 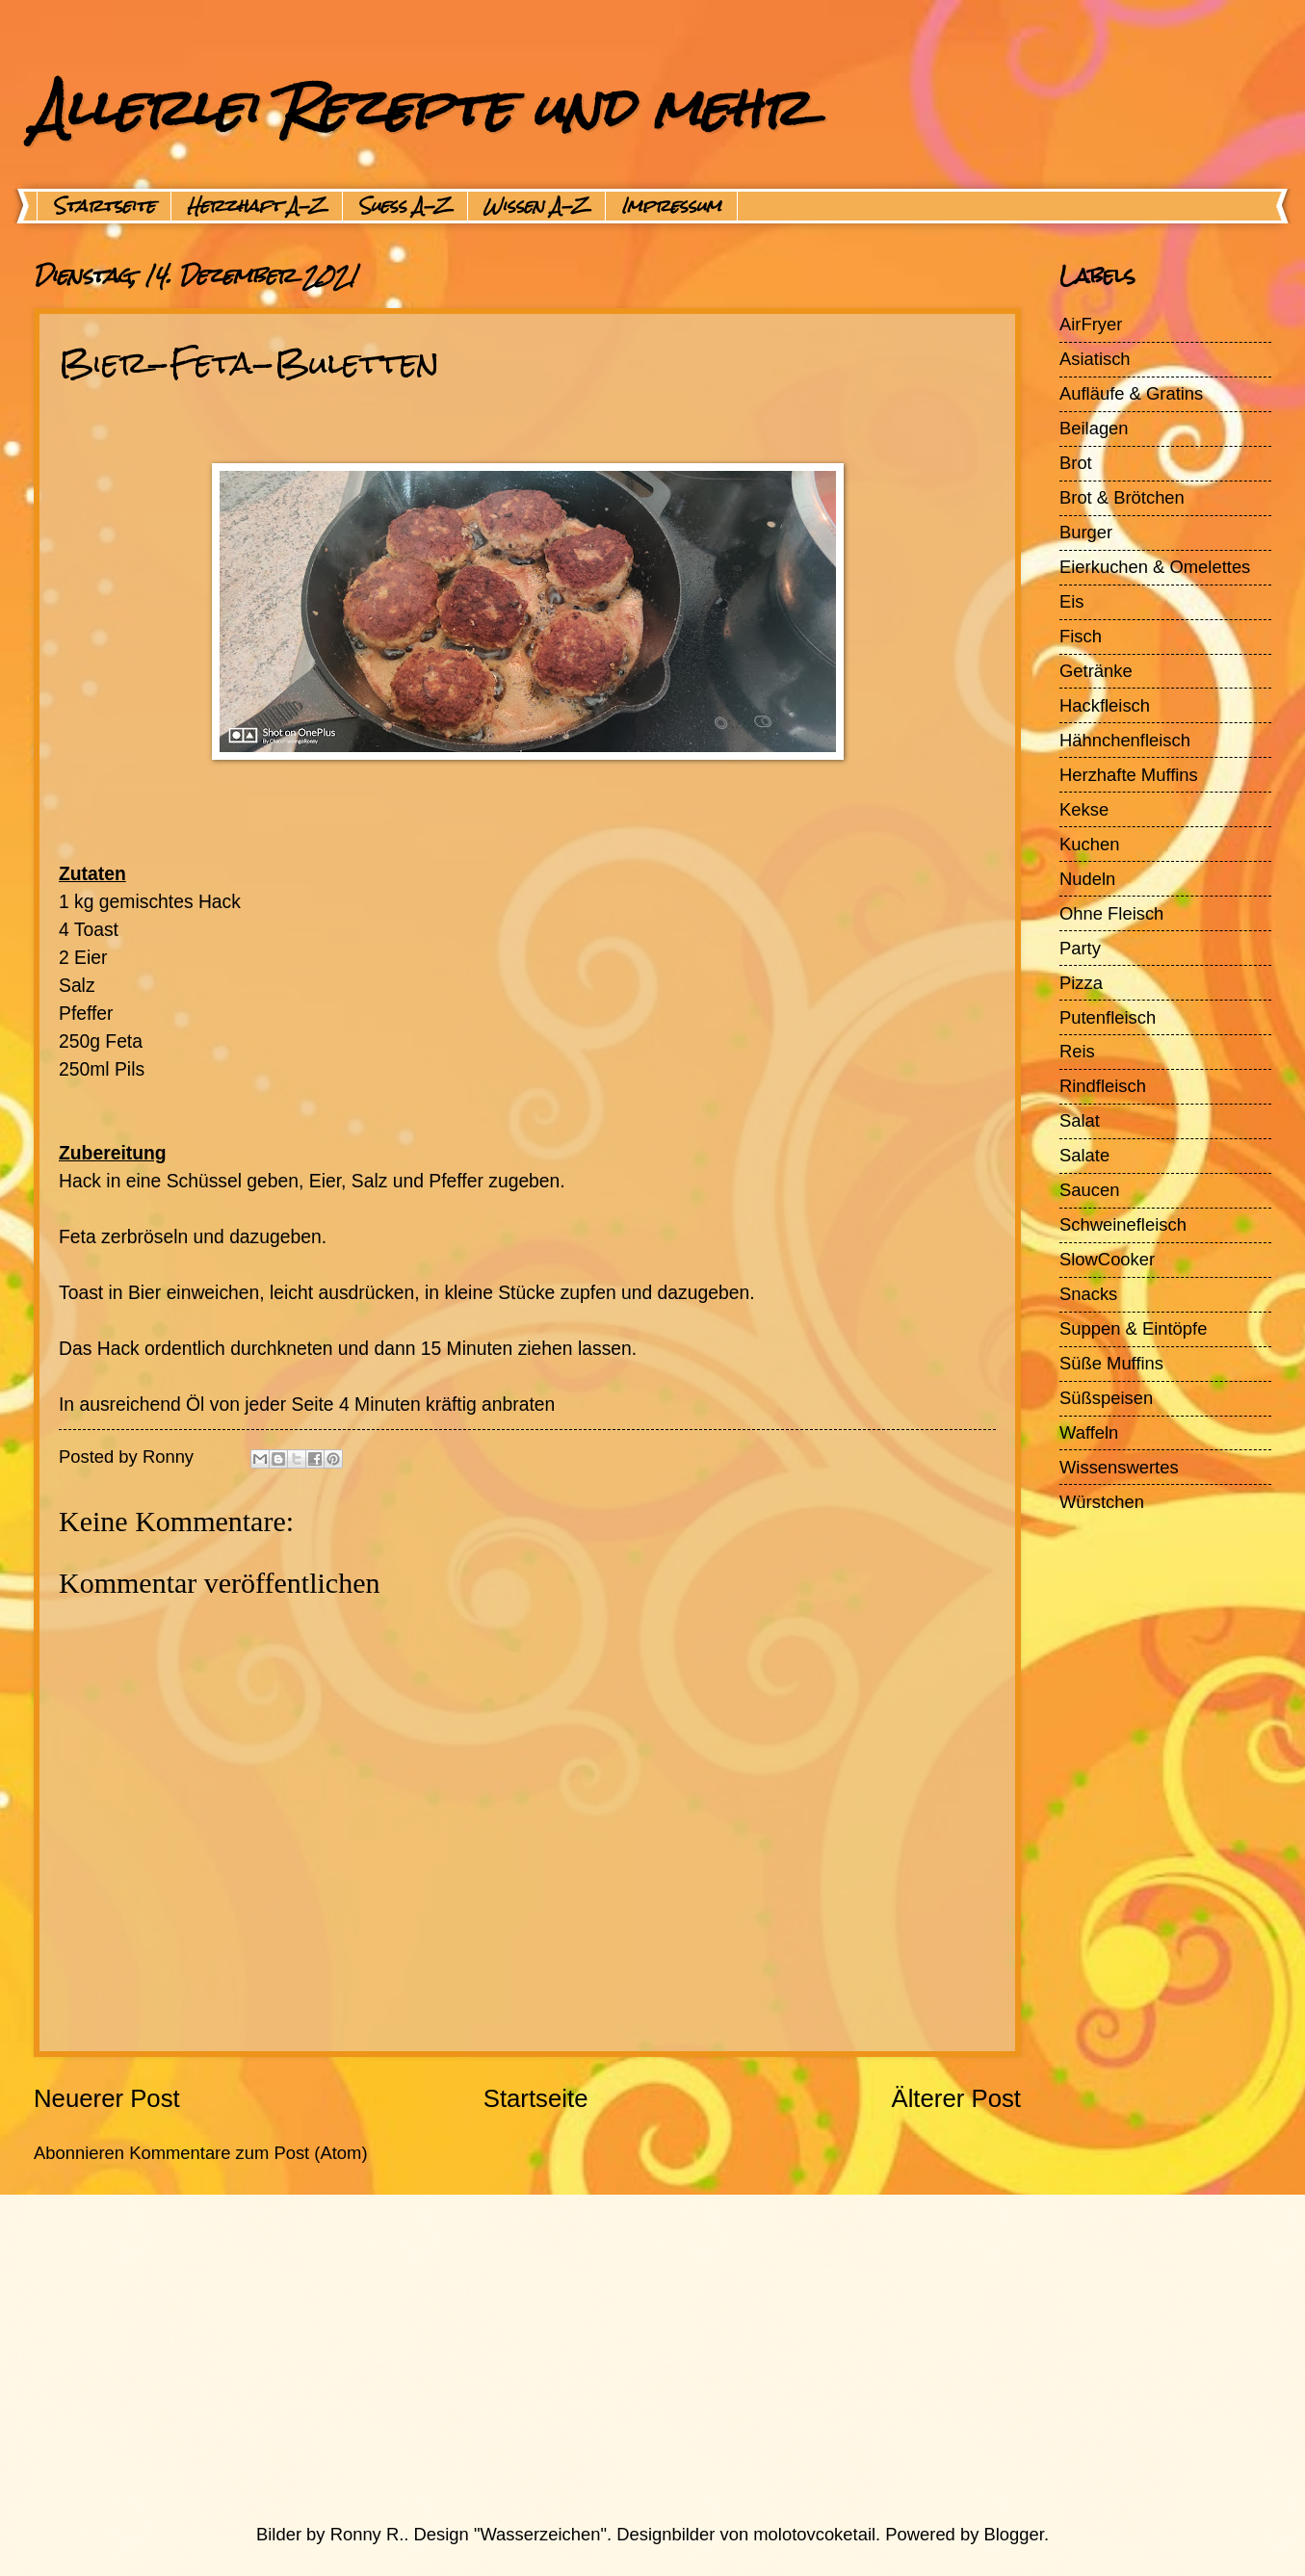 I want to click on Neuerer Post, so click(x=107, y=2098).